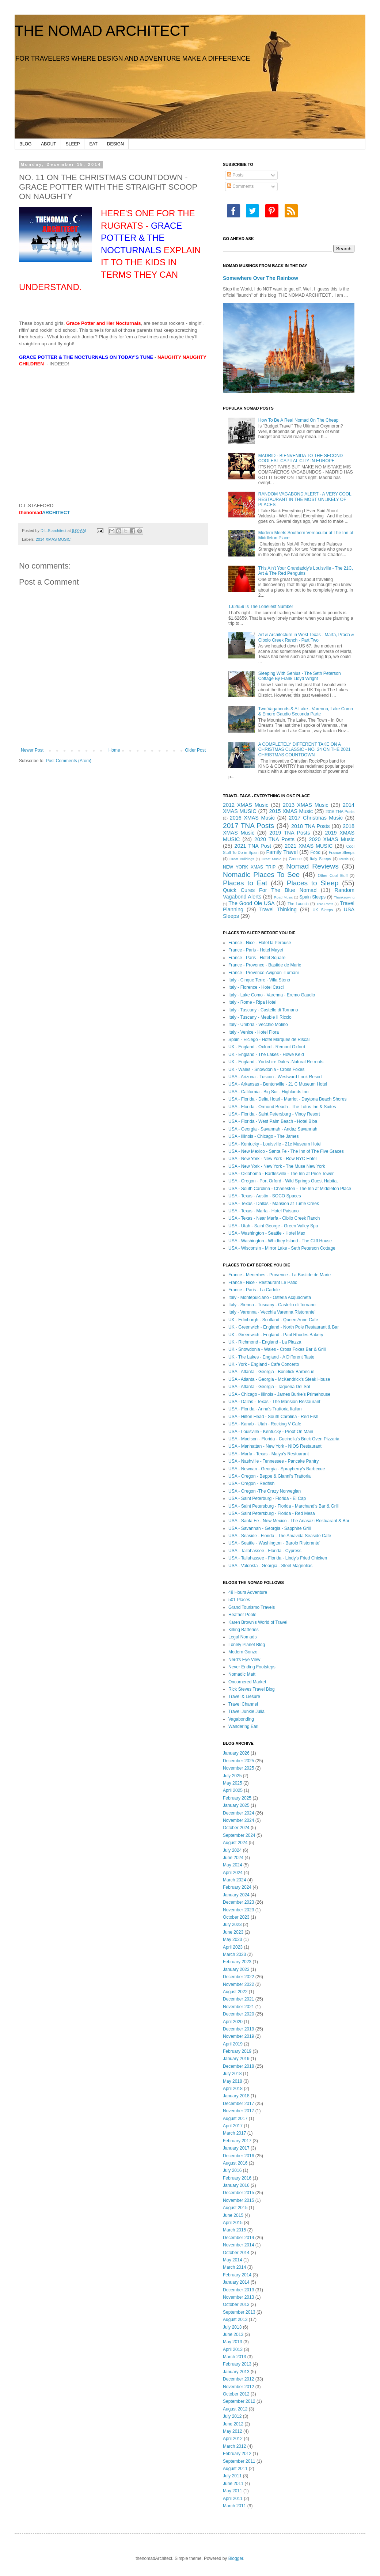 The height and width of the screenshot is (2576, 380). What do you see at coordinates (238, 1999) in the screenshot?
I see `December 2021` at bounding box center [238, 1999].